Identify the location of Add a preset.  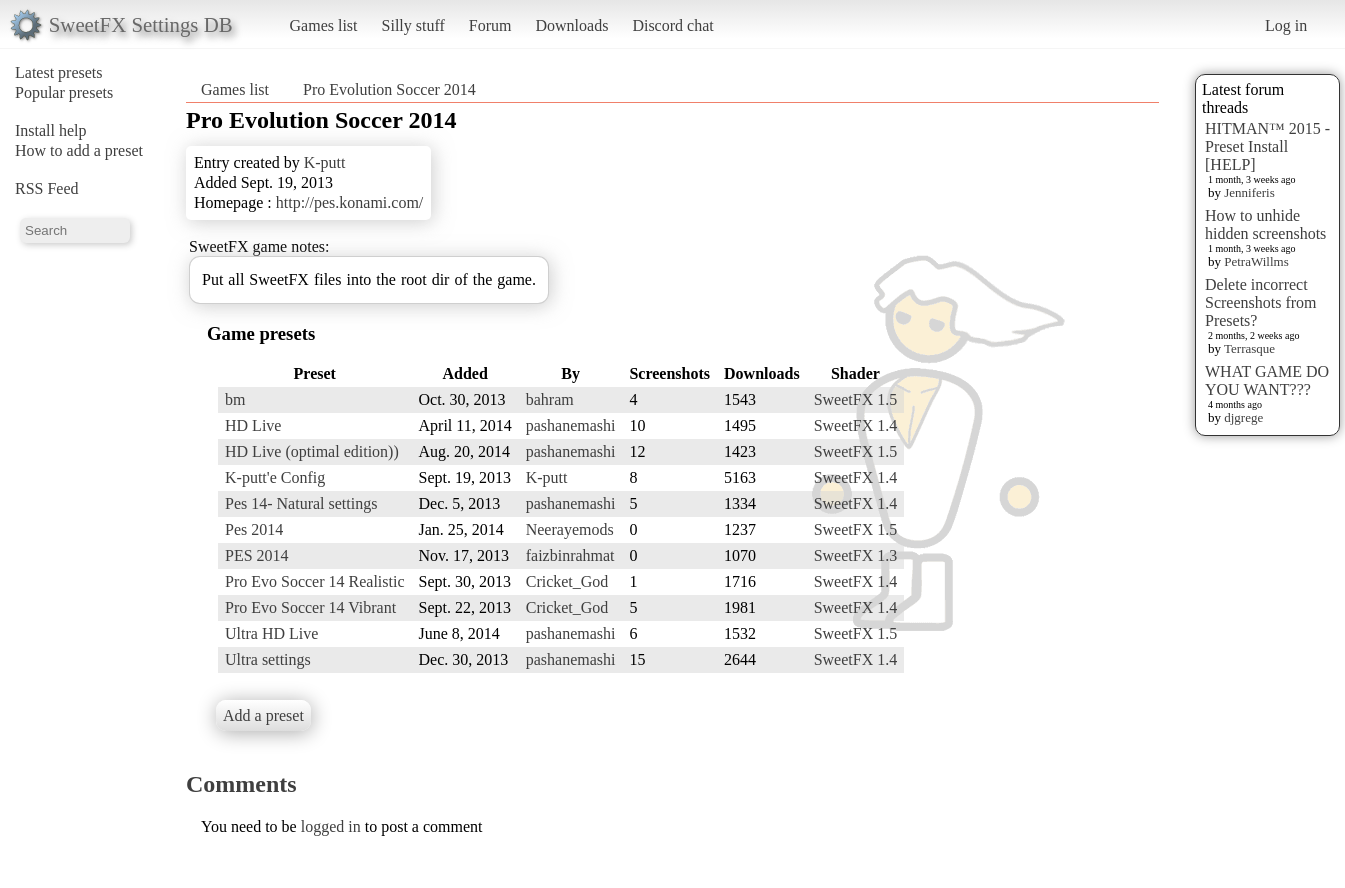
(263, 715).